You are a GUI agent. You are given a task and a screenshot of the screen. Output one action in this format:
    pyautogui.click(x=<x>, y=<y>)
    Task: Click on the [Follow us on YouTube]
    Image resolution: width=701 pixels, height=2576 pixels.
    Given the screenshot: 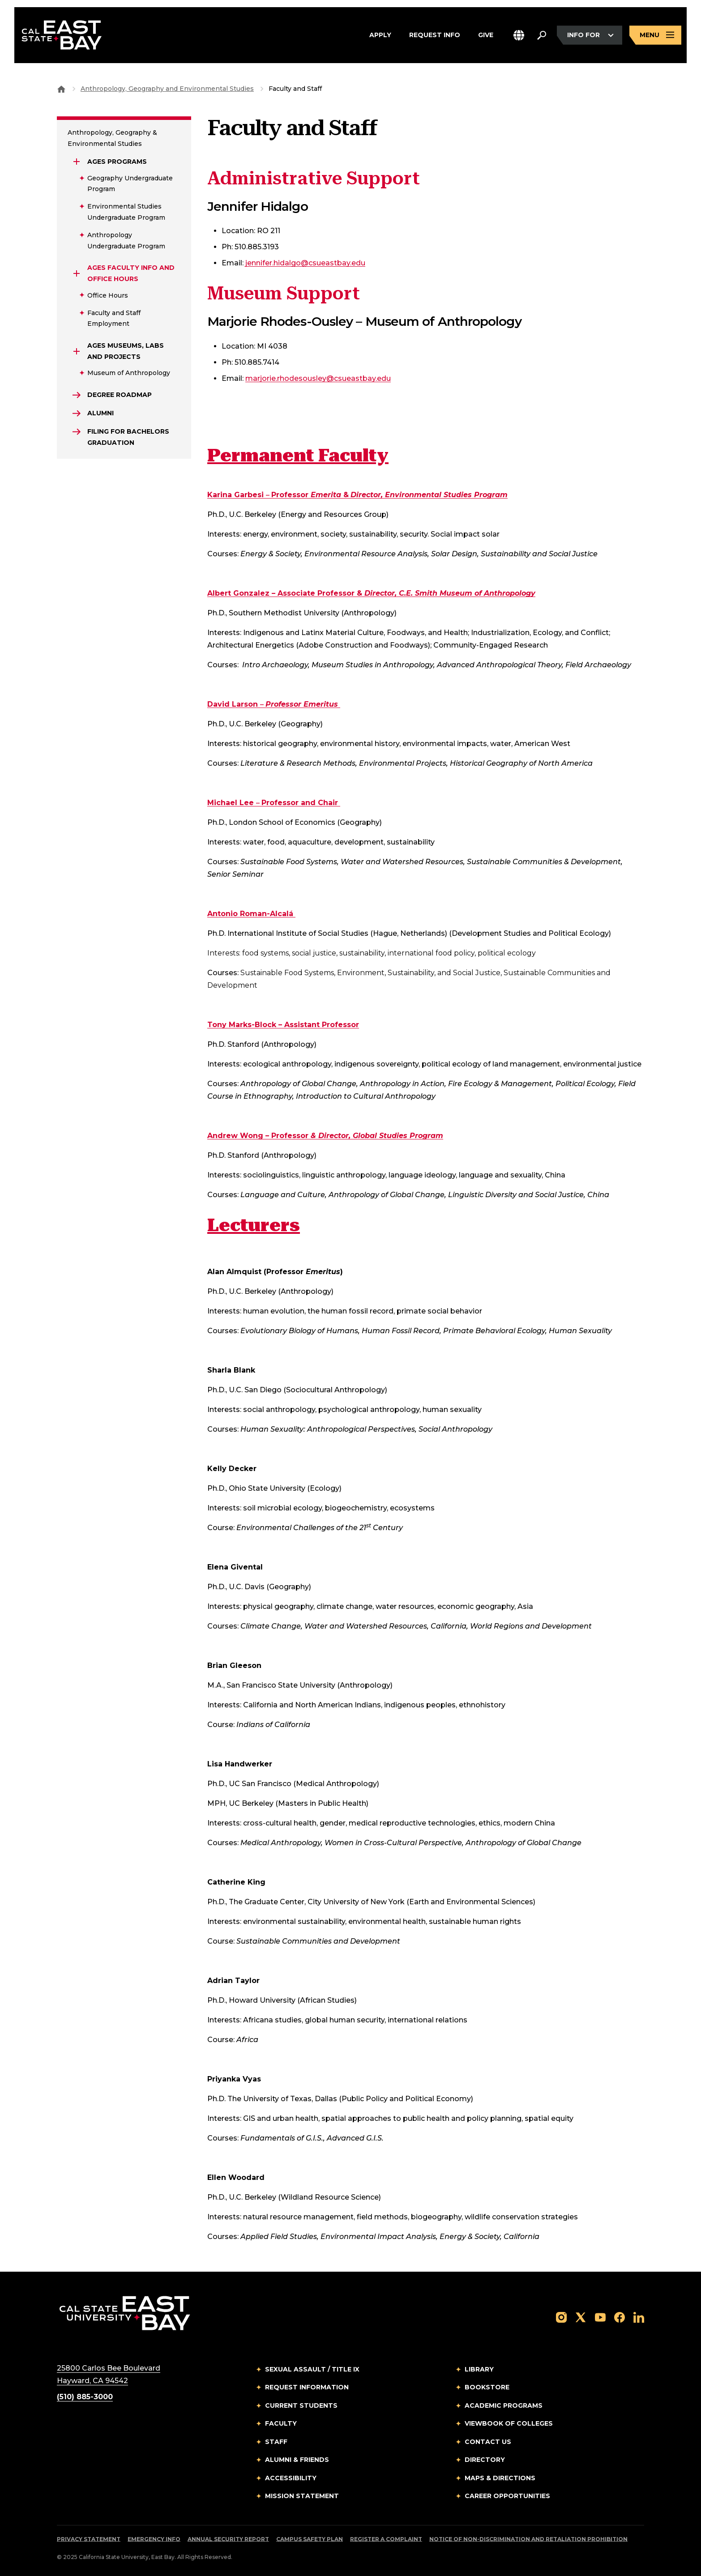 What is the action you would take?
    pyautogui.click(x=600, y=2316)
    